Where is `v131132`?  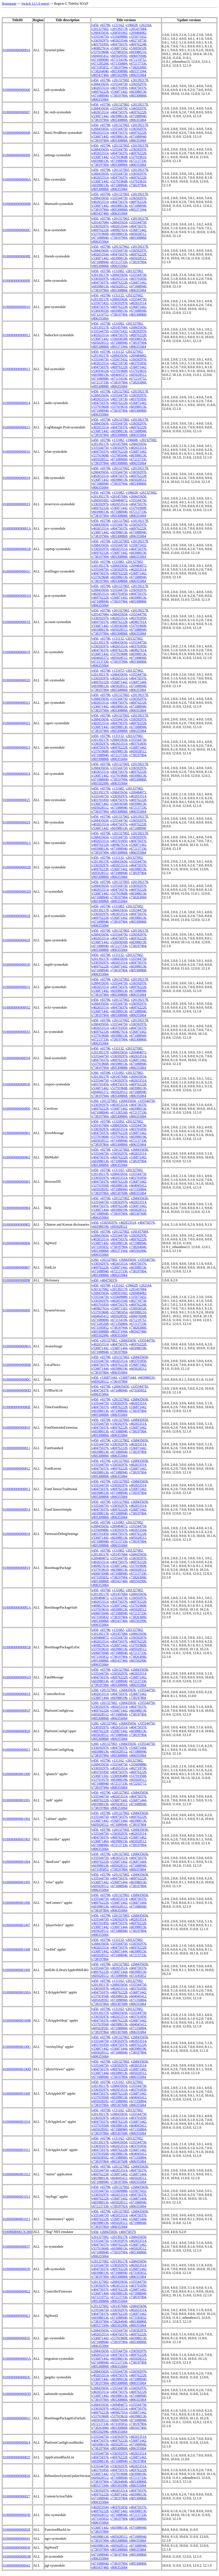
v131132 is located at coordinates (118, 295).